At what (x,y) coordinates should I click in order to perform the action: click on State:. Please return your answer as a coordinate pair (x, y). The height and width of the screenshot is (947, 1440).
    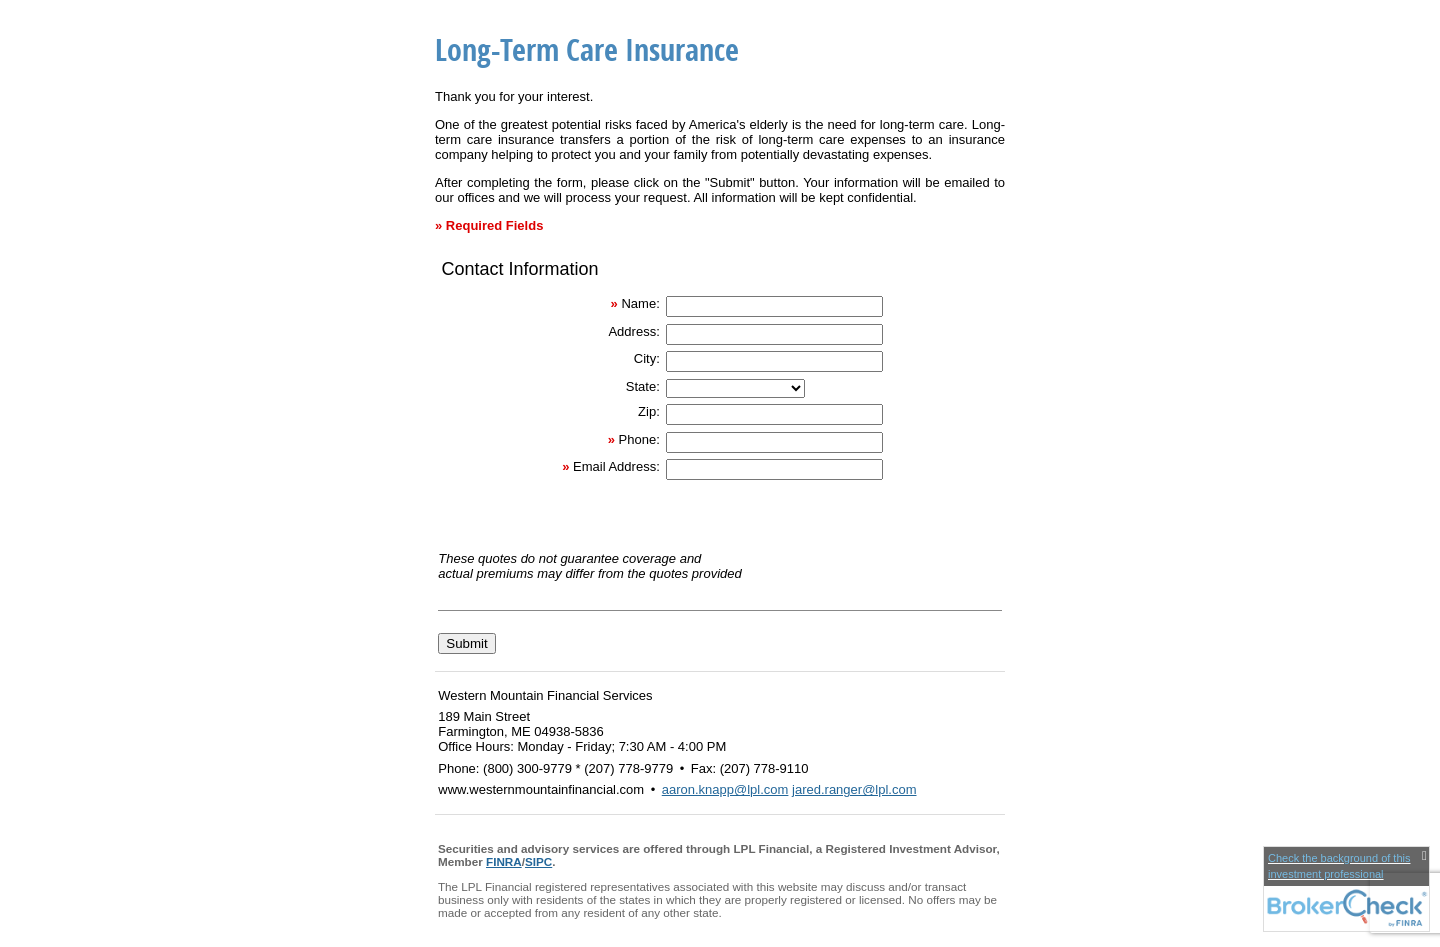
    Looking at the image, I should click on (643, 386).